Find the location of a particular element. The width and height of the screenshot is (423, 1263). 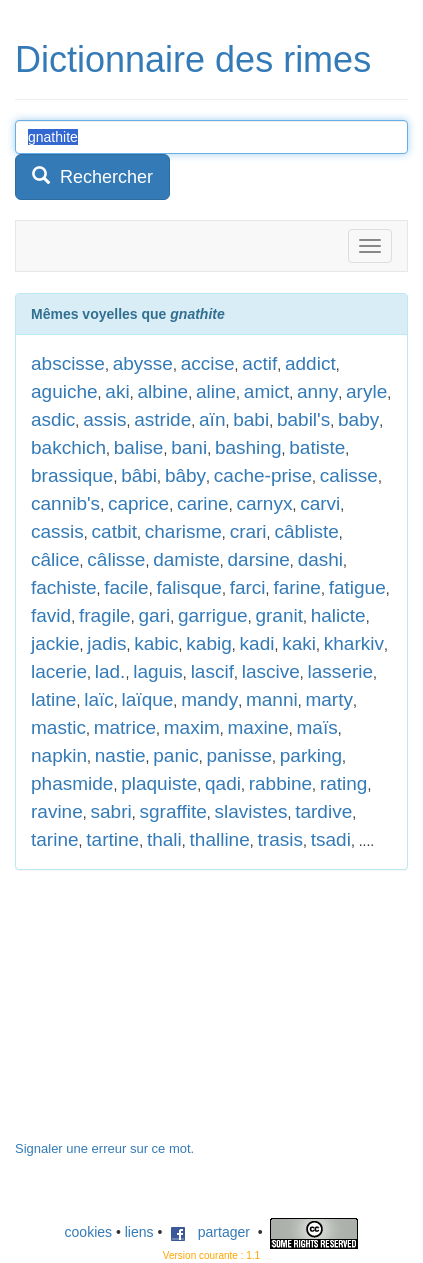

kadi is located at coordinates (257, 643).